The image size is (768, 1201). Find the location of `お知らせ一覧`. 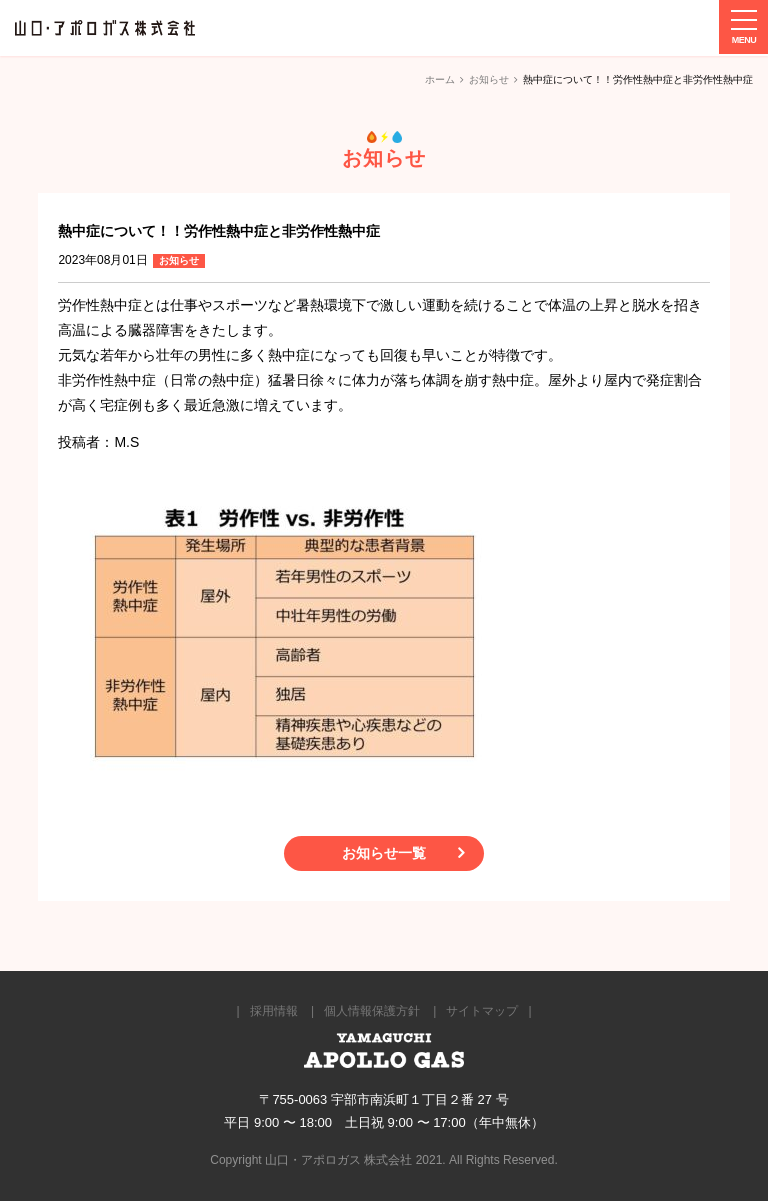

お知らせ一覧 is located at coordinates (384, 853).